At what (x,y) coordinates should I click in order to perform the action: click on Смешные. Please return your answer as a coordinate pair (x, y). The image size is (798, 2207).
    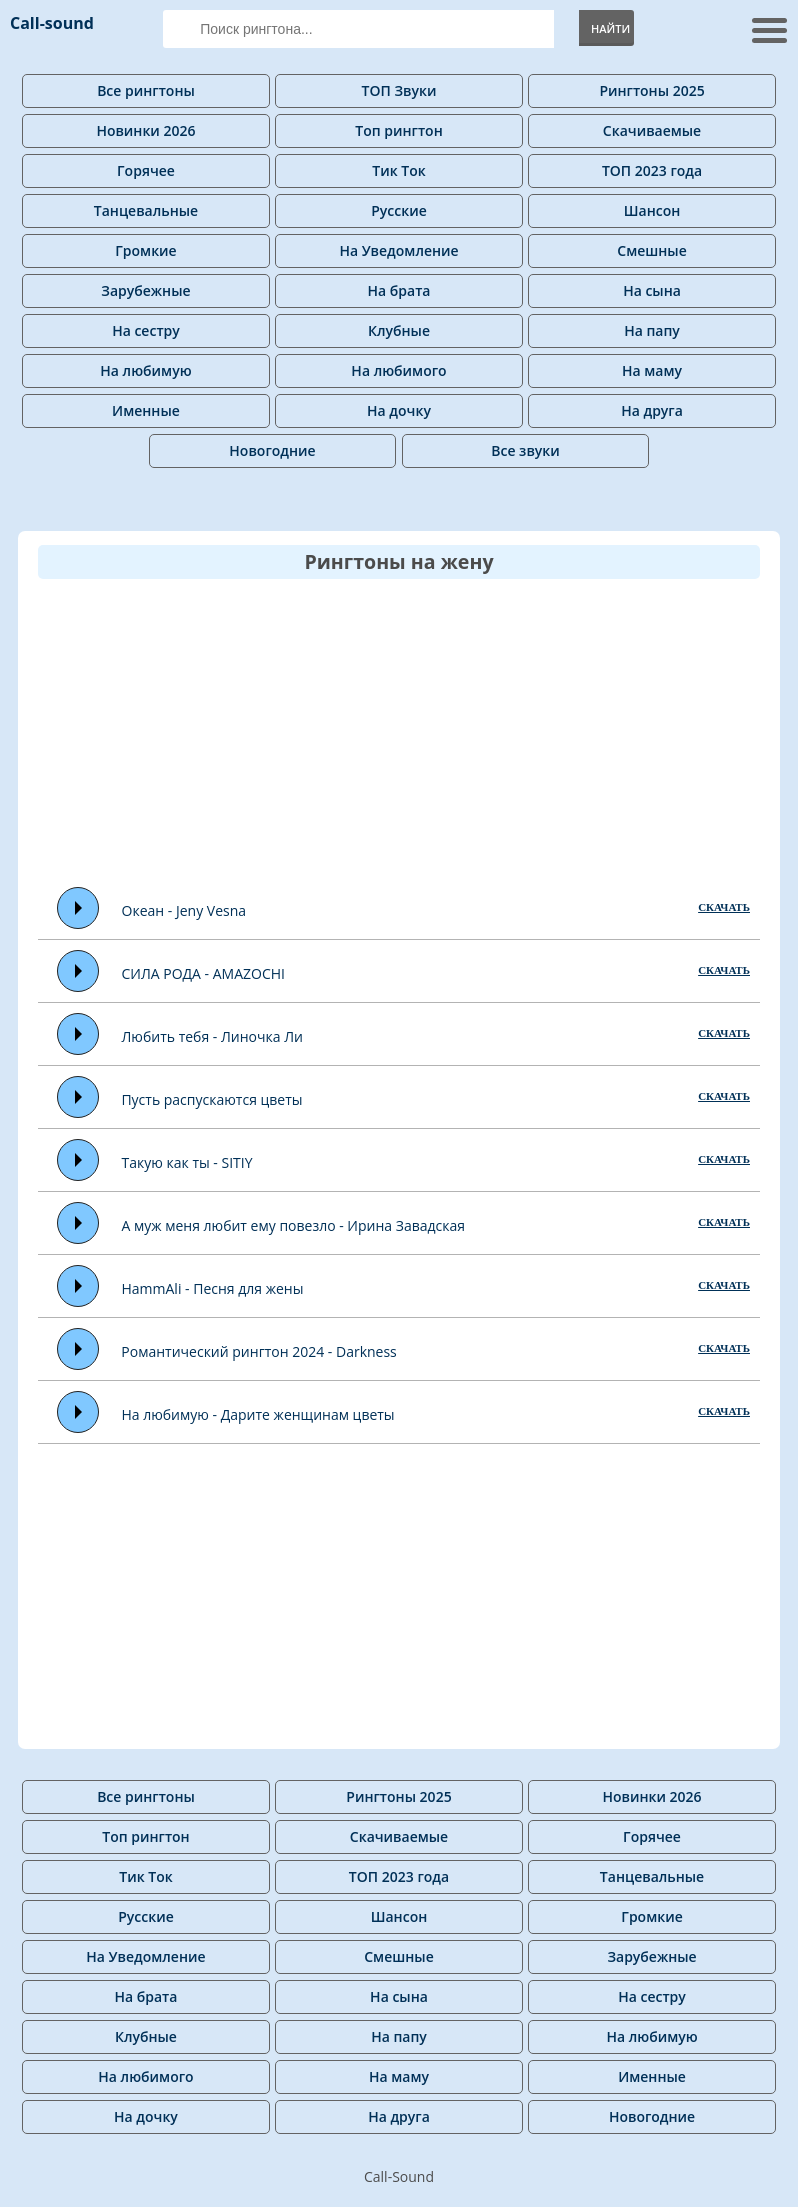
    Looking at the image, I should click on (651, 250).